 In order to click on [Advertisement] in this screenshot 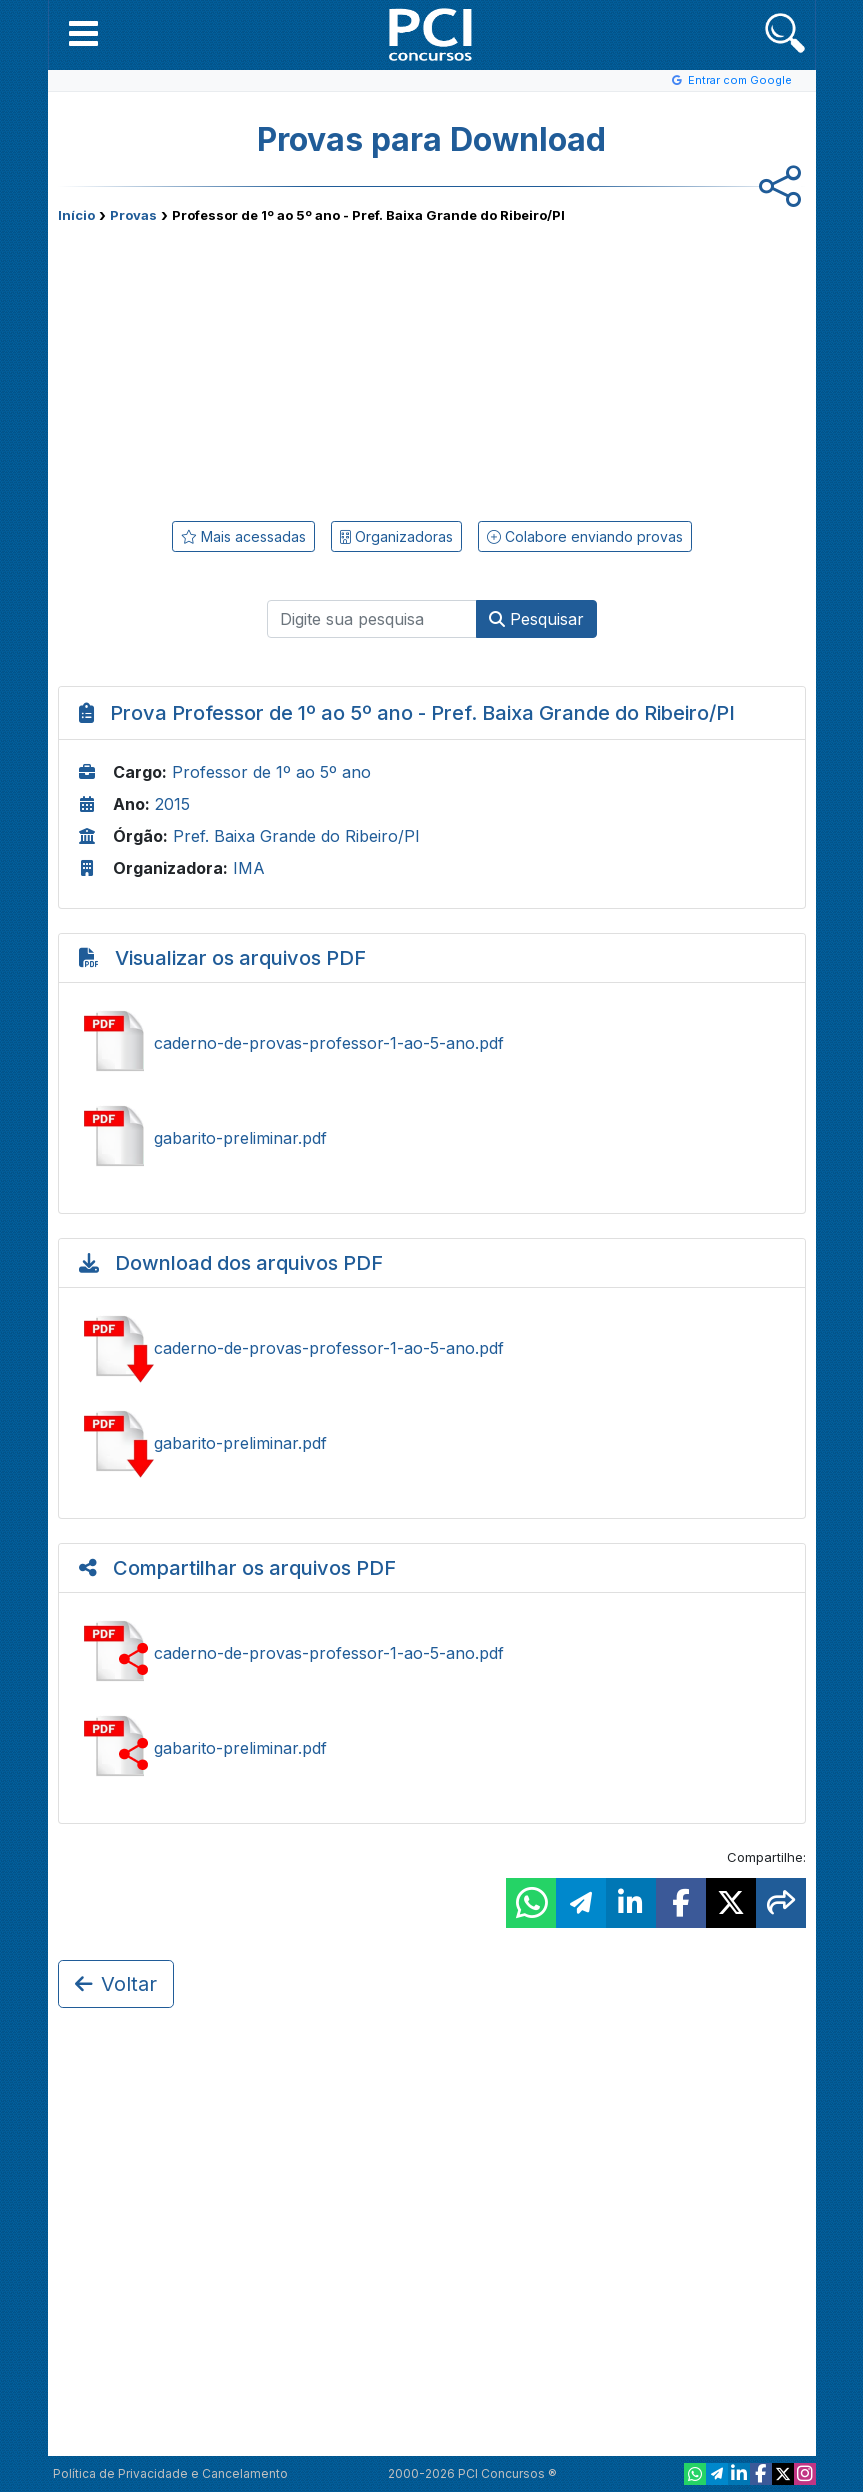, I will do `click(268, 368)`.